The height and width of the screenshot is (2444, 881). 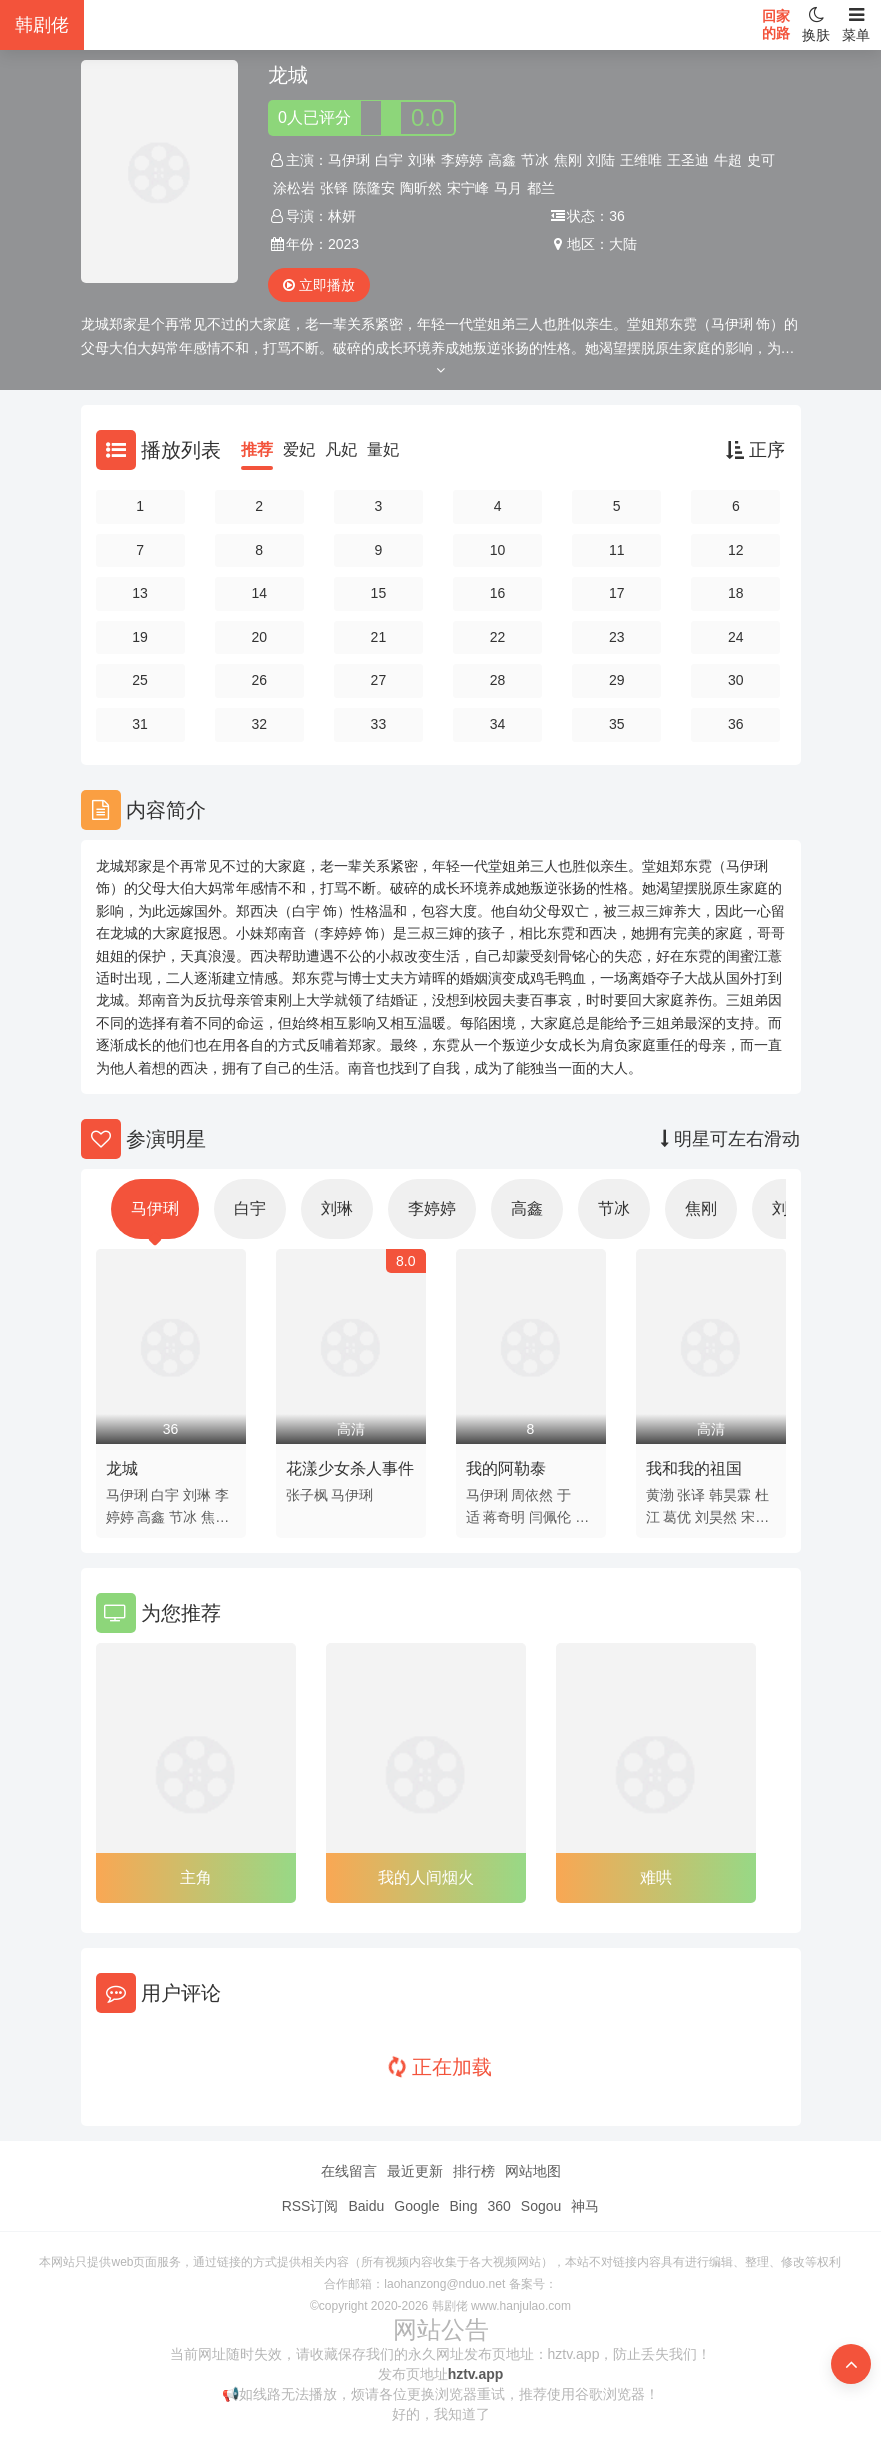 What do you see at coordinates (366, 2206) in the screenshot?
I see `Baidu` at bounding box center [366, 2206].